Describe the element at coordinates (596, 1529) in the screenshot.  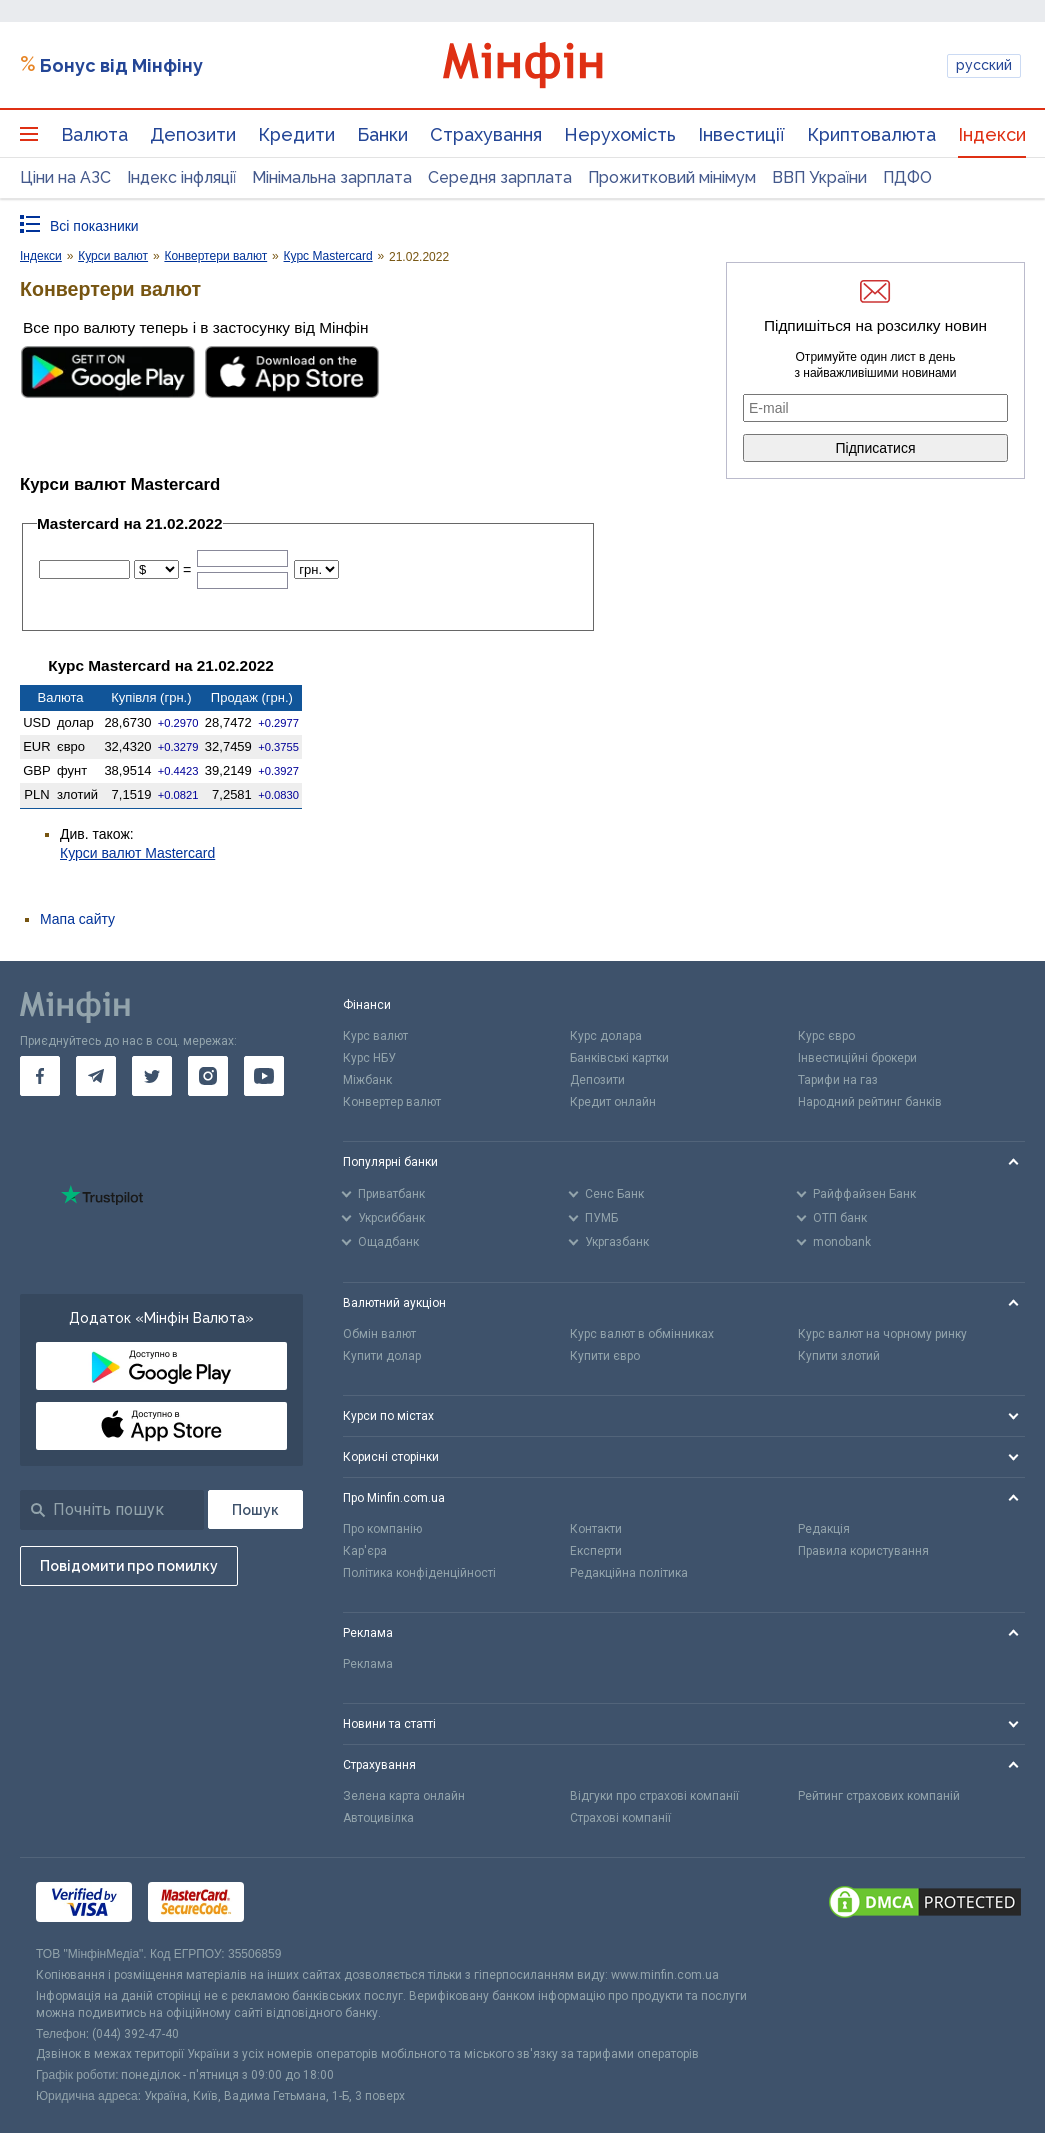
I see `Контакти` at that location.